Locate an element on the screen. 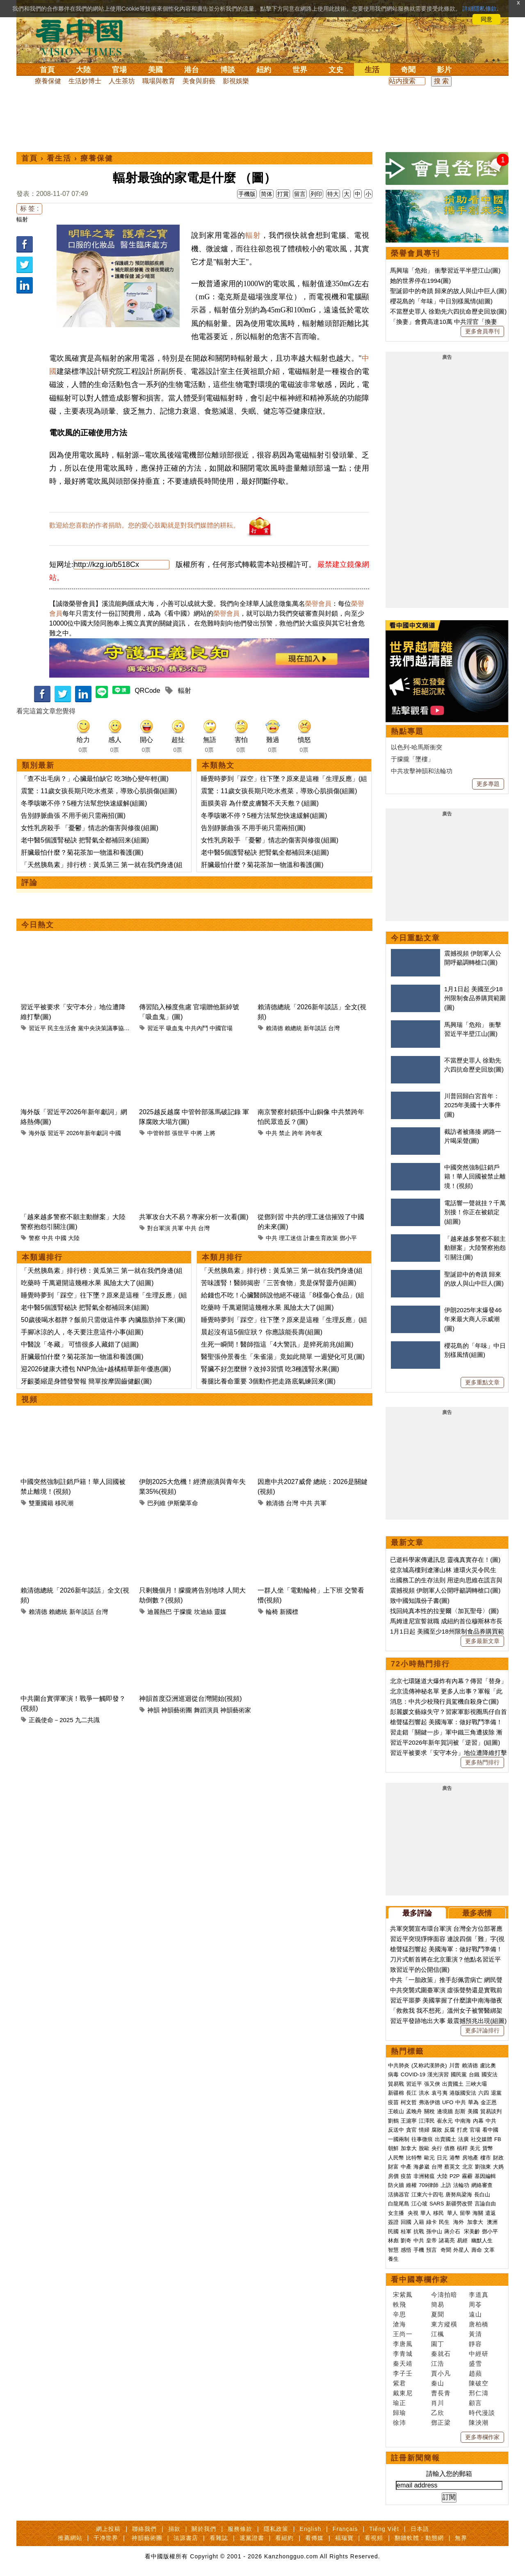 The width and height of the screenshot is (525, 2576). 邢仁濤 is located at coordinates (478, 2392).